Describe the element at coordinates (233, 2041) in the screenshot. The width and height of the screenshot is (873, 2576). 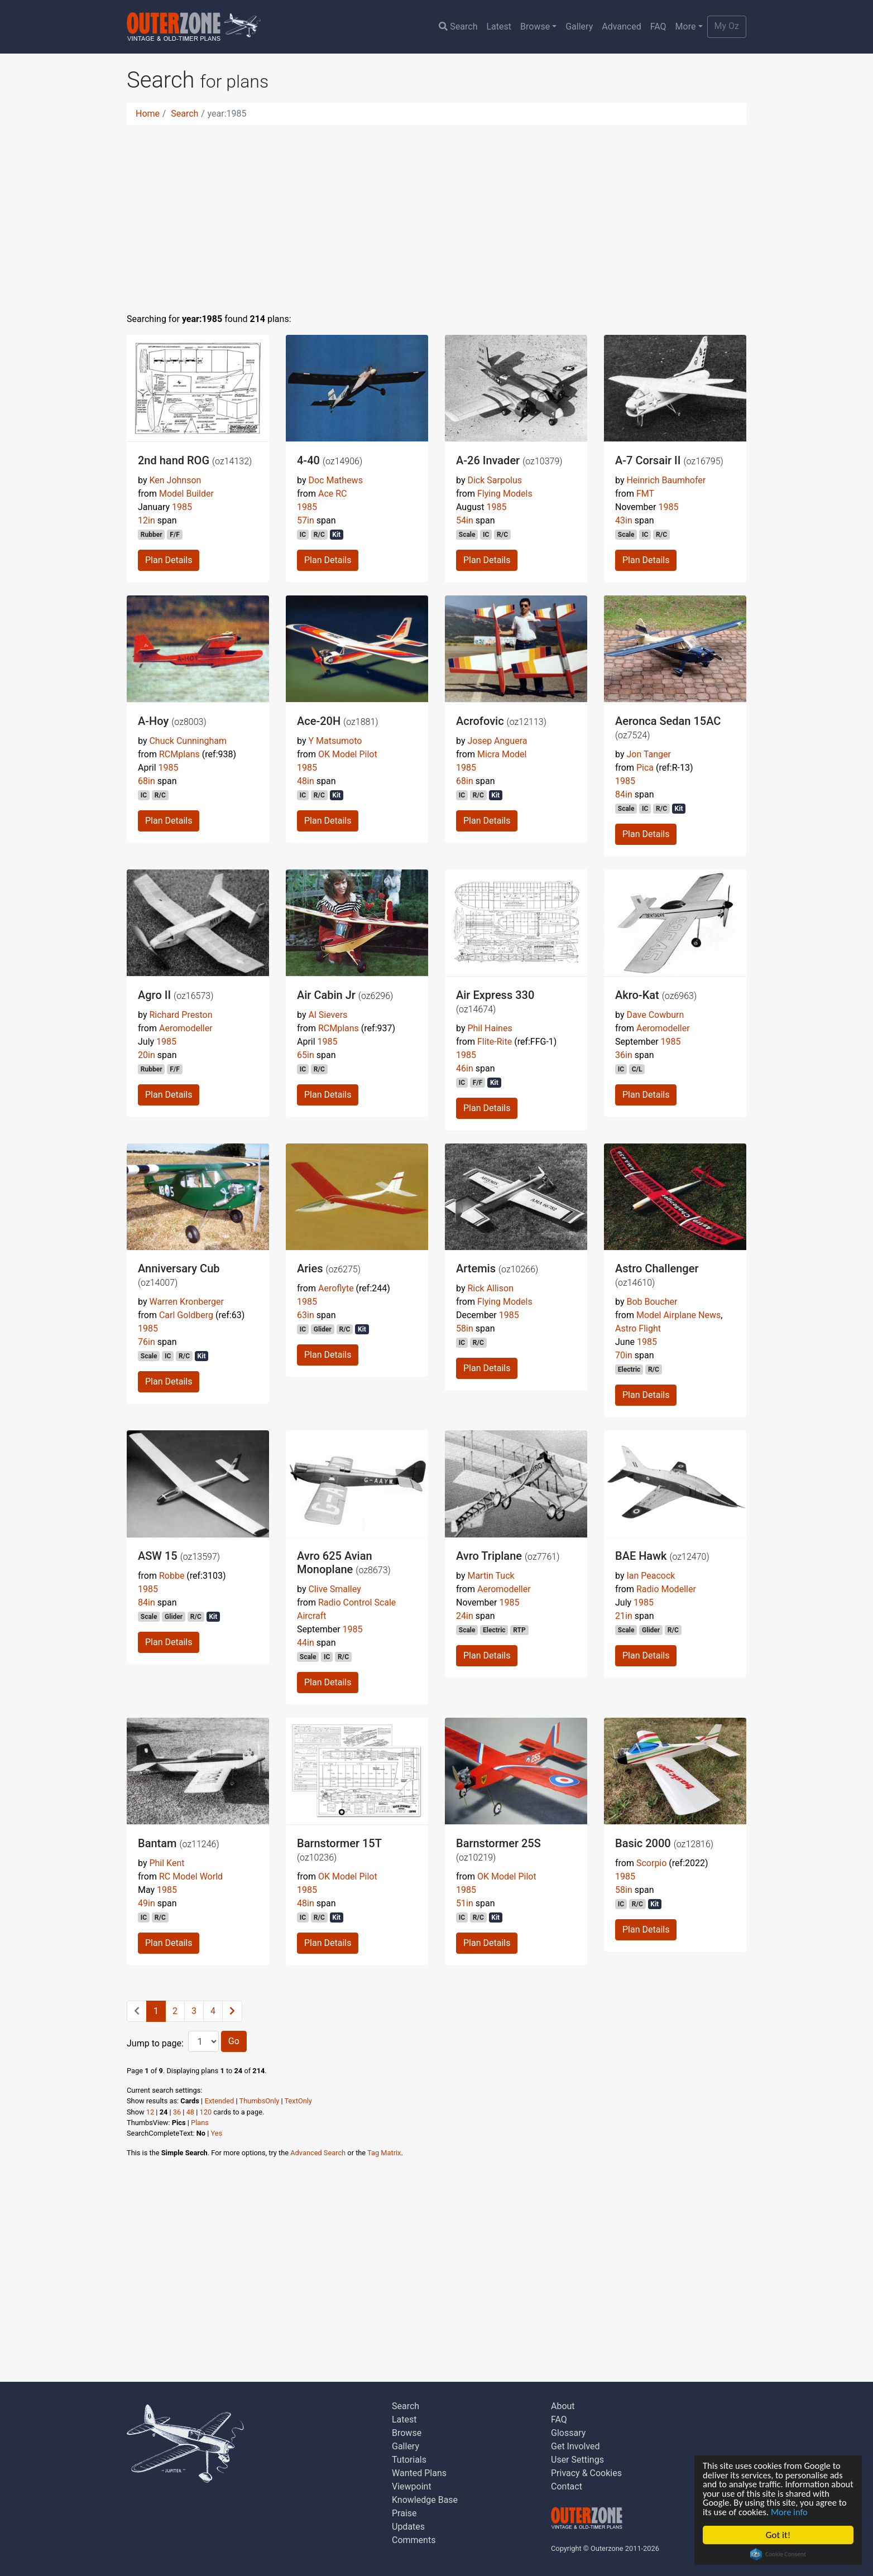
I see `Go` at that location.